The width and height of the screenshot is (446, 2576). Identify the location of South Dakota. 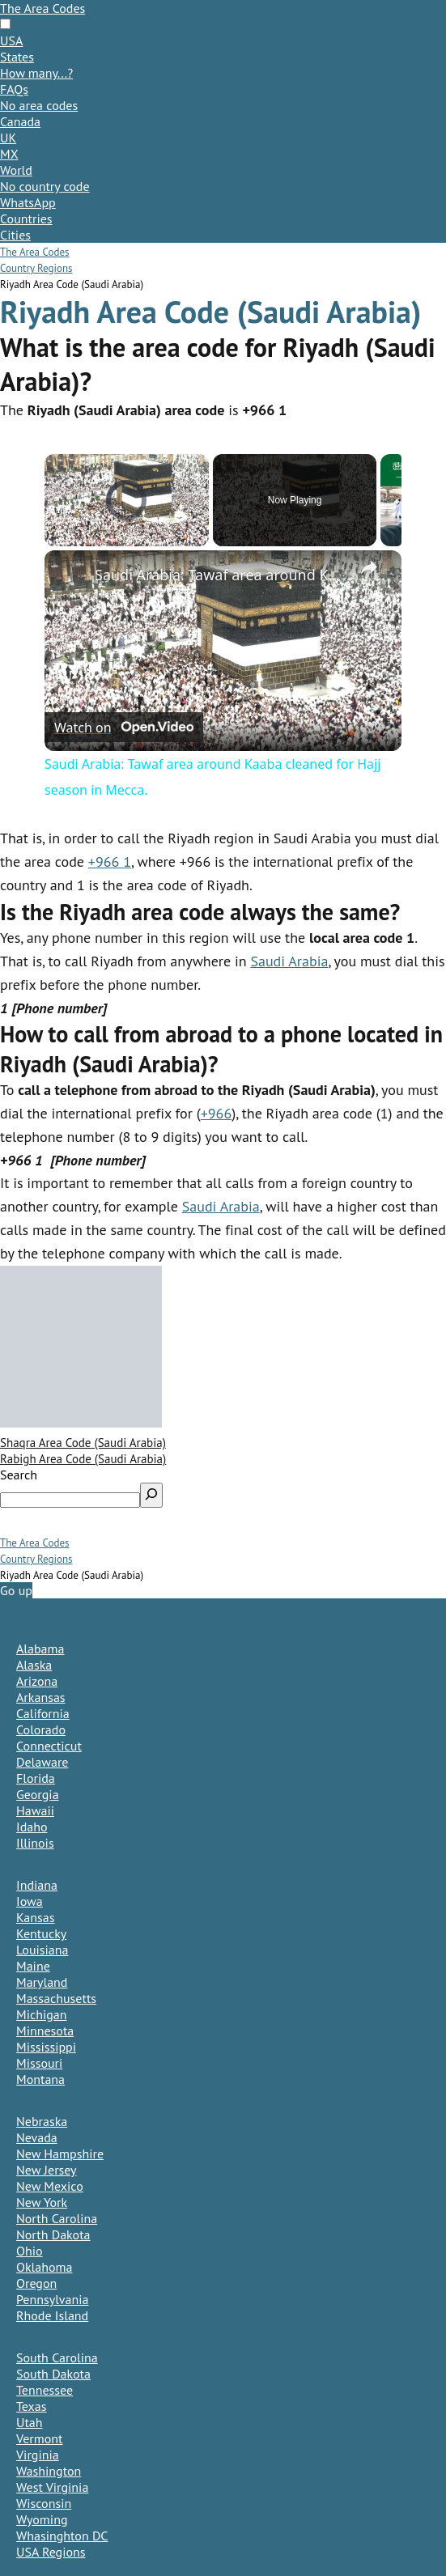
(53, 2374).